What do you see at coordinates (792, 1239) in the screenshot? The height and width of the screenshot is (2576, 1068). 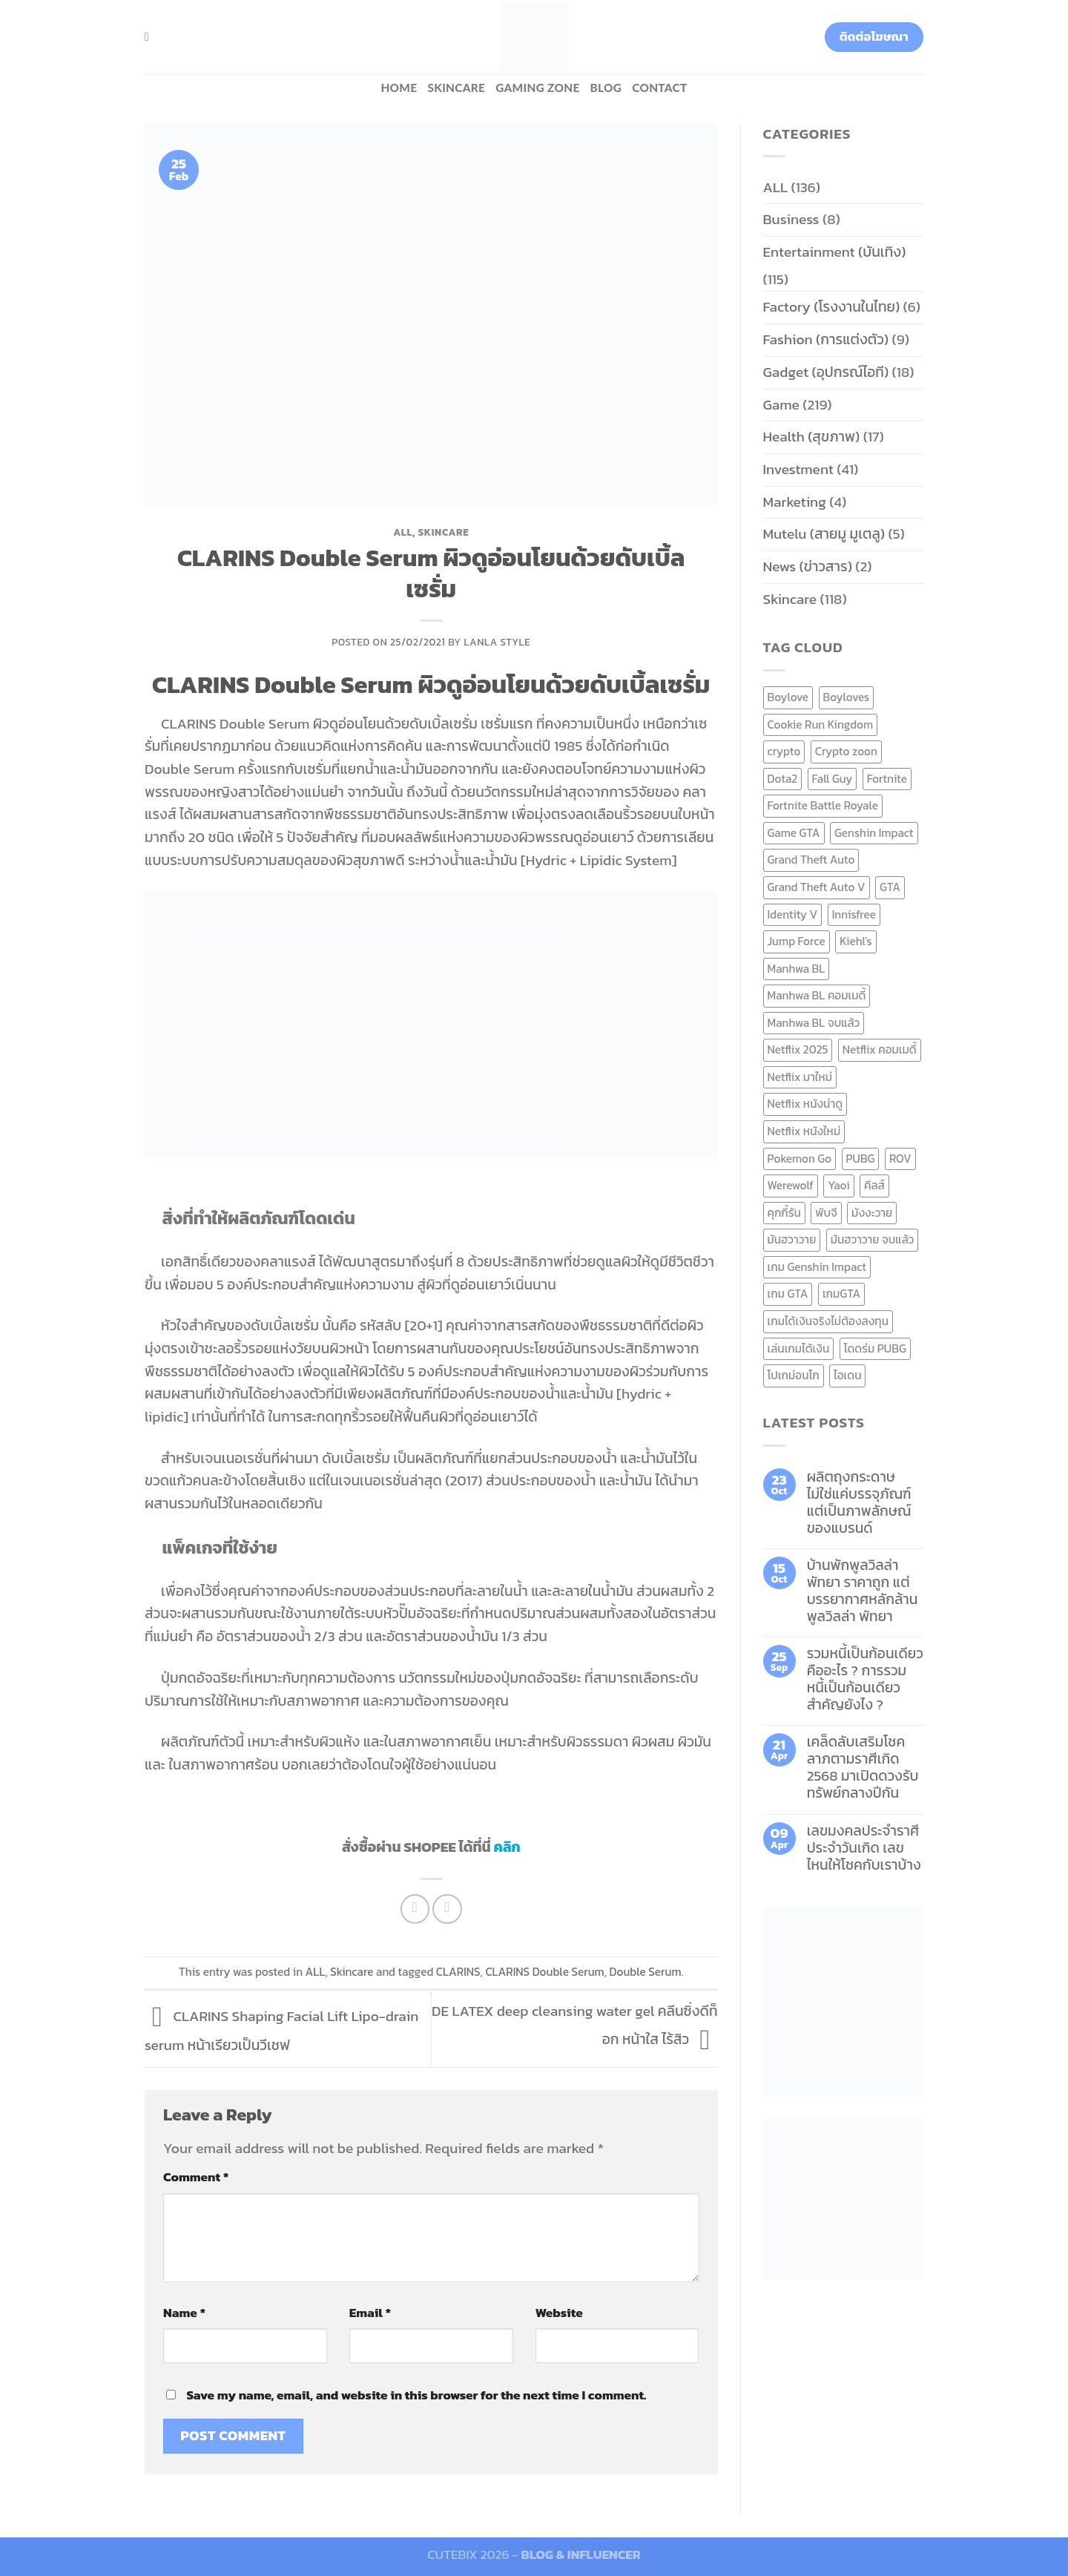 I see `มันฮวาวาย [มันฮวาวาย (15 items)]` at bounding box center [792, 1239].